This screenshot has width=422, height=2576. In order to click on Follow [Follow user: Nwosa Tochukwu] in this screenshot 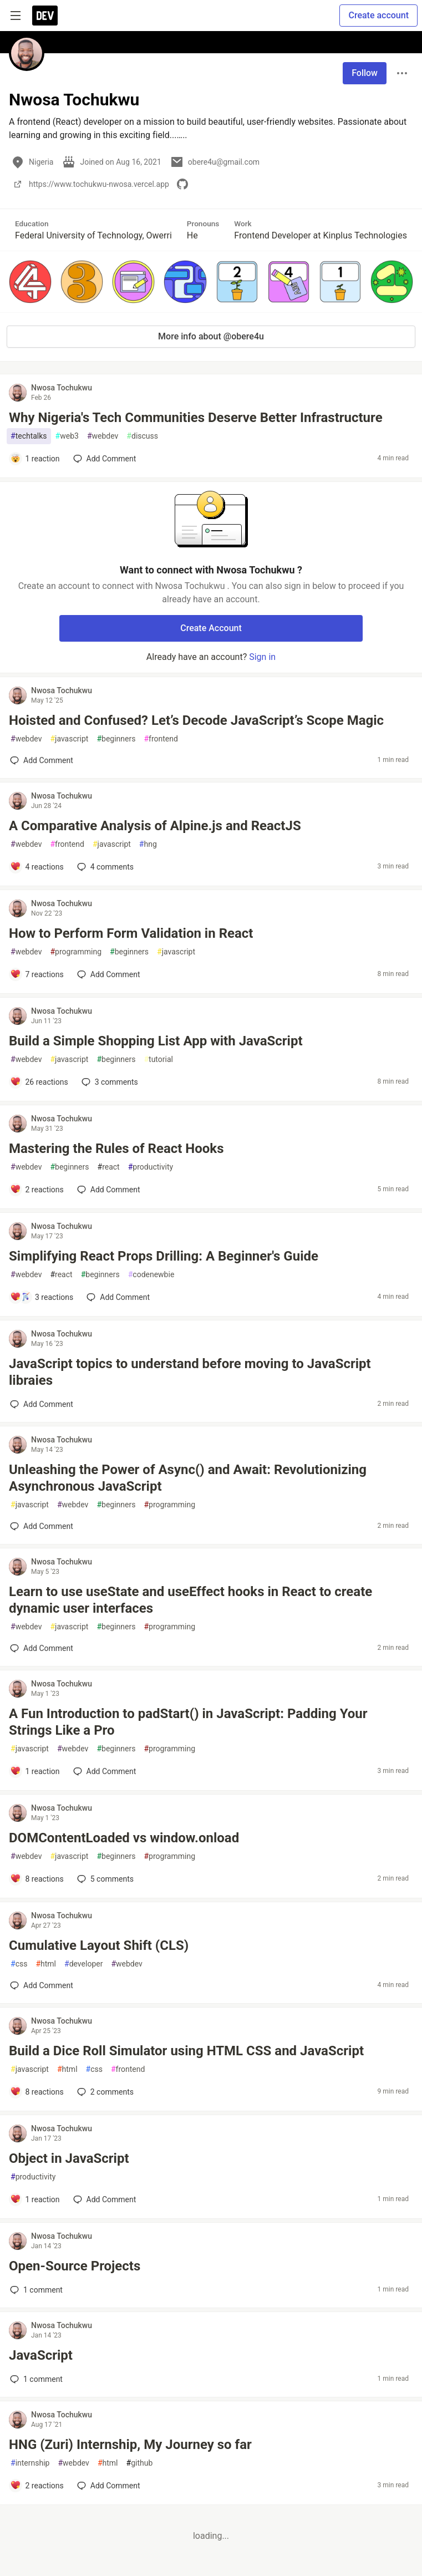, I will do `click(365, 73)`.